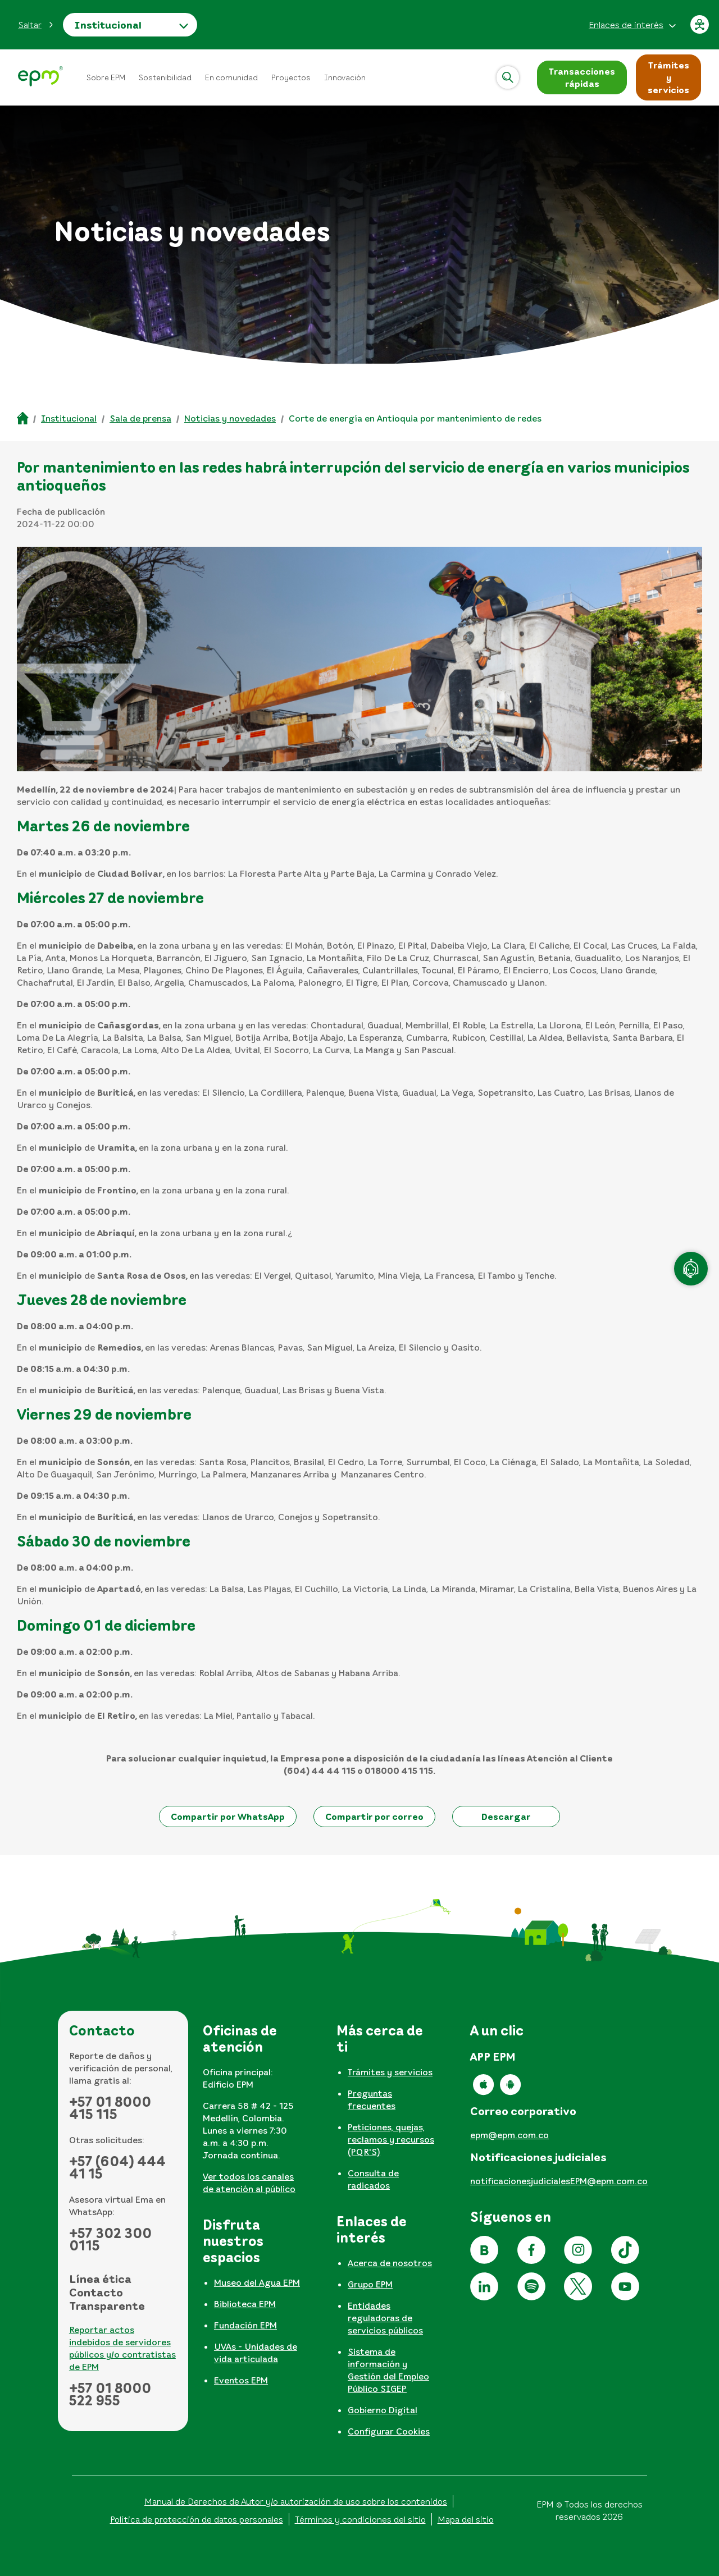  I want to click on Proyectos, so click(291, 77).